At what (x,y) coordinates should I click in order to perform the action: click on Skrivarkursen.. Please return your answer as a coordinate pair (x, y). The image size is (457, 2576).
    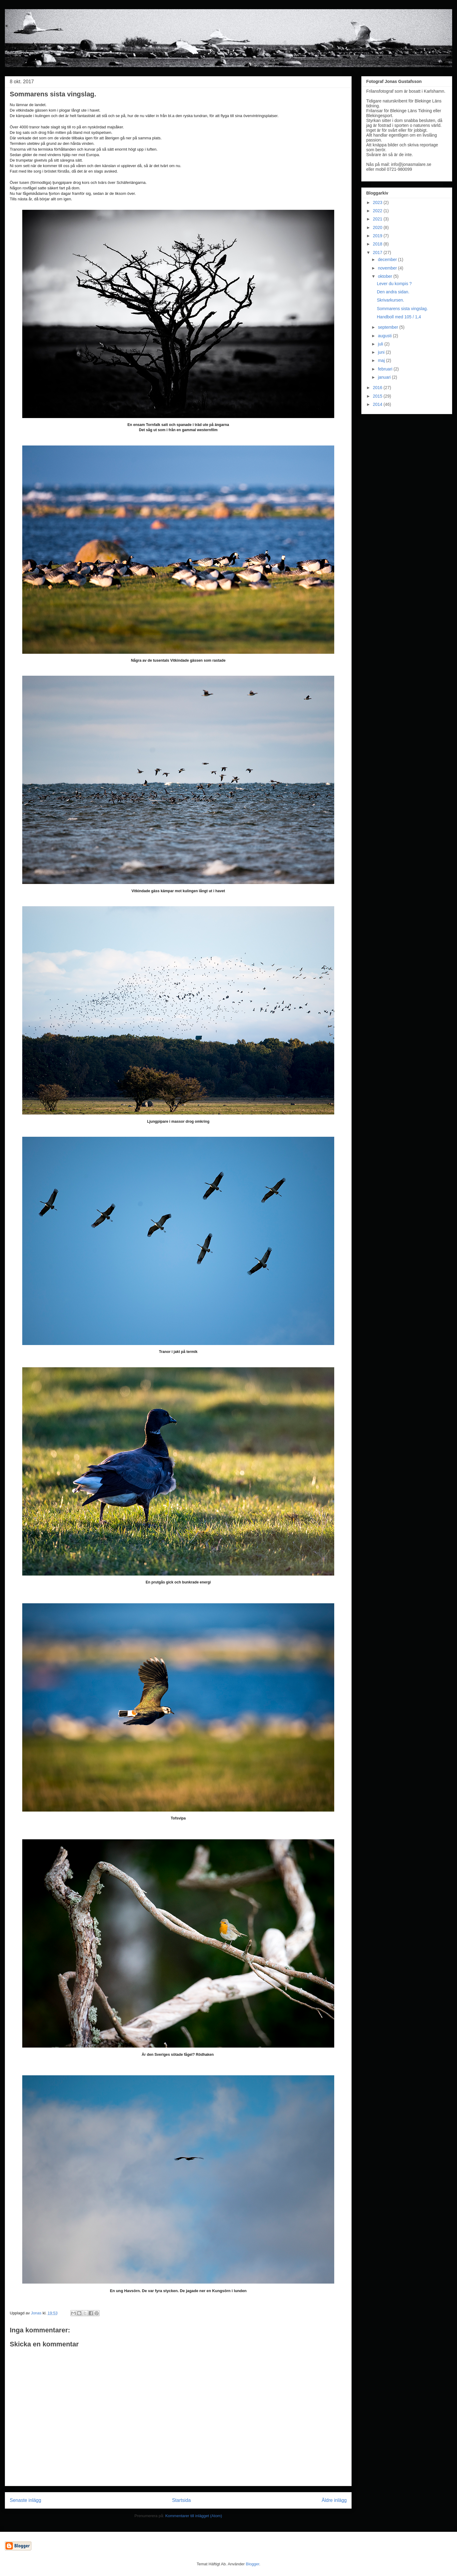
    Looking at the image, I should click on (390, 300).